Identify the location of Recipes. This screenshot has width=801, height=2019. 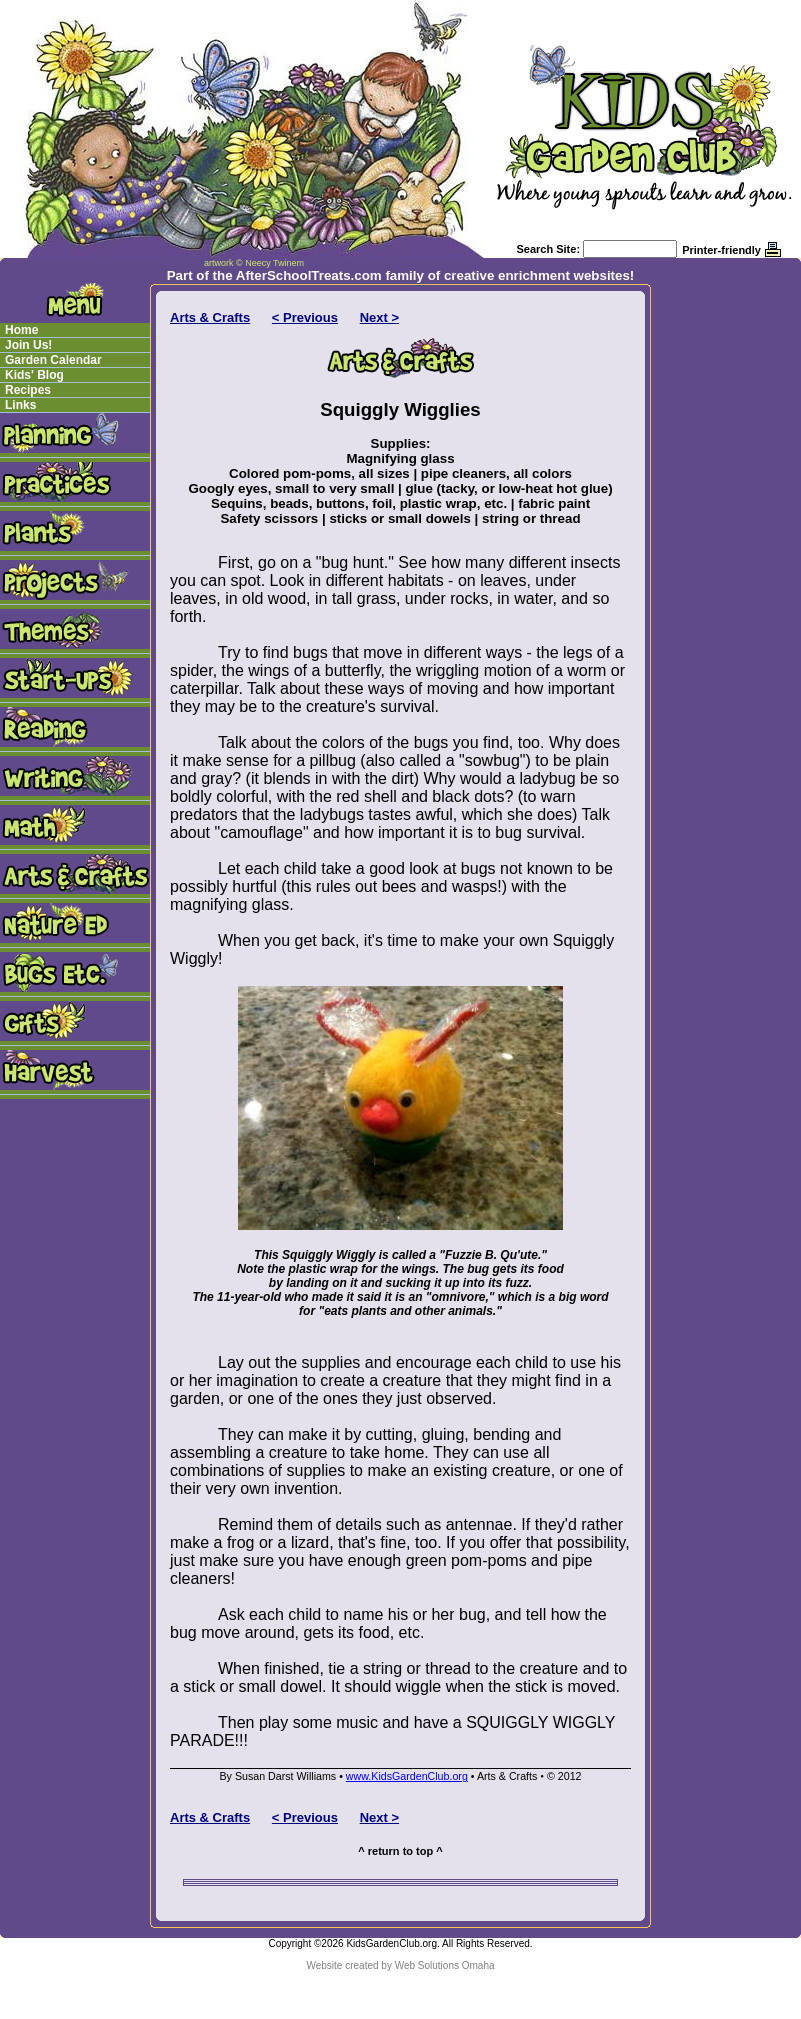
(28, 390).